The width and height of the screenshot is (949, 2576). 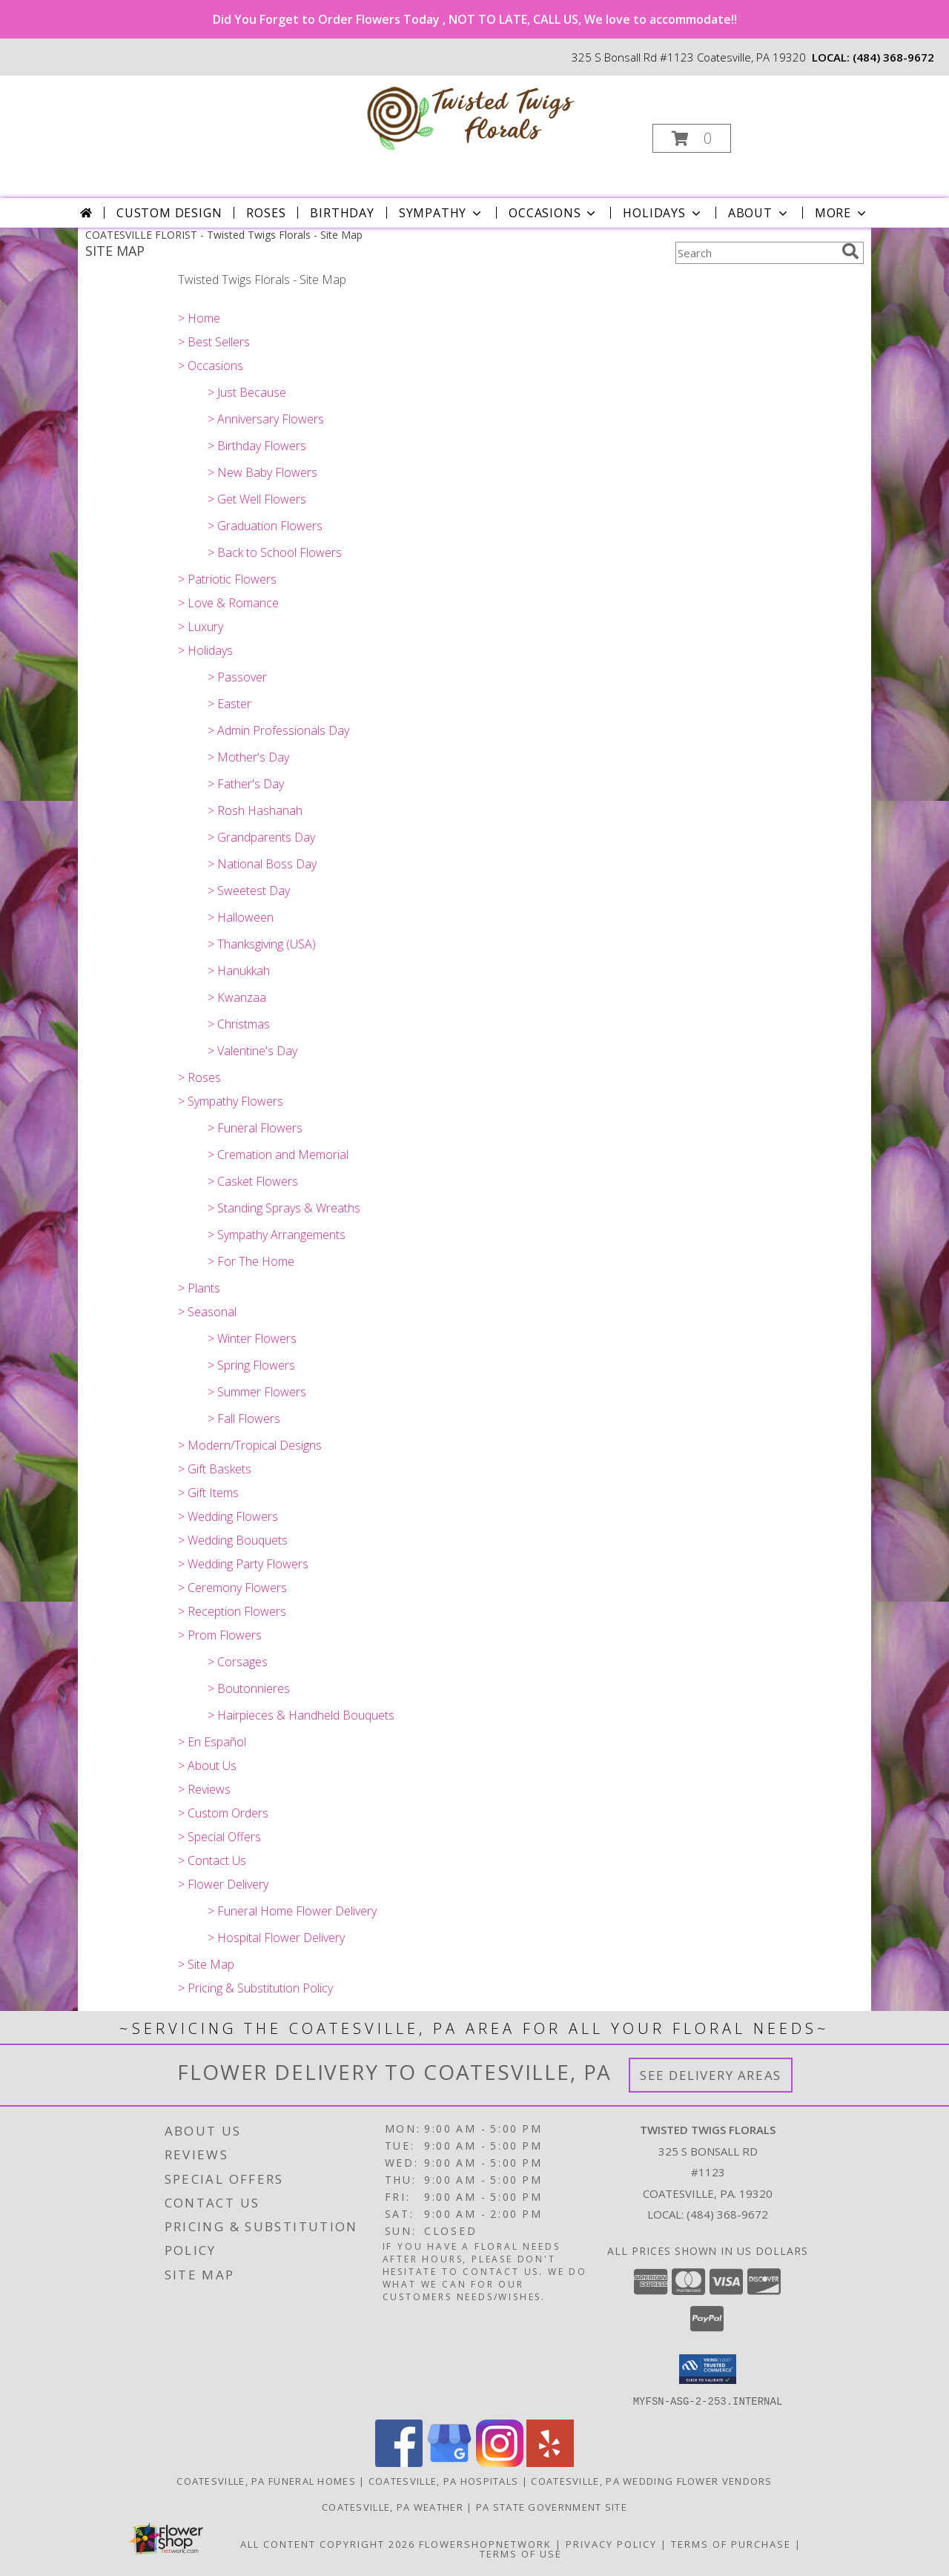 What do you see at coordinates (275, 552) in the screenshot?
I see `> Back to School Flowers` at bounding box center [275, 552].